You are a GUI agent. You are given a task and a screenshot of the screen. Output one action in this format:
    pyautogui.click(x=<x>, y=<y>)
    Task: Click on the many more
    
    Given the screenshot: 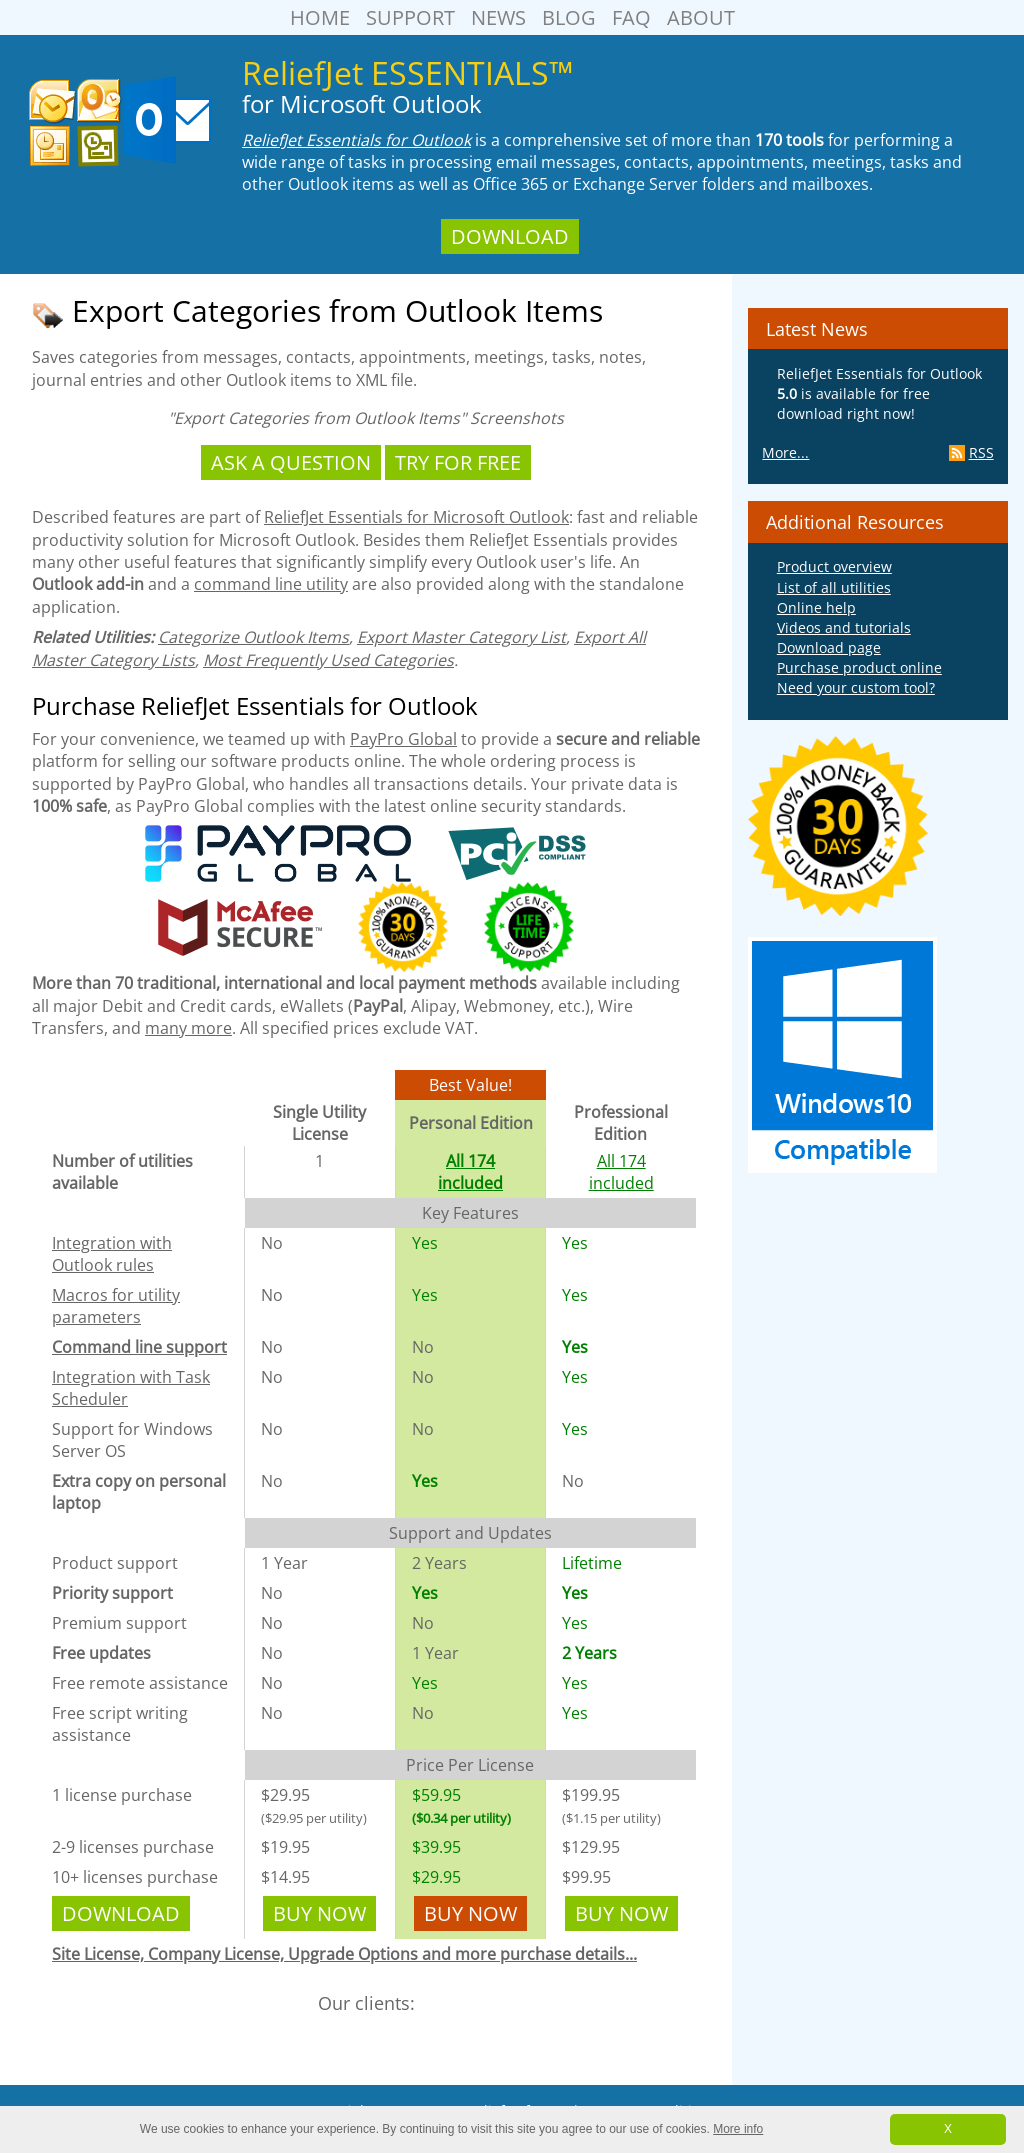 What is the action you would take?
    pyautogui.click(x=188, y=1028)
    